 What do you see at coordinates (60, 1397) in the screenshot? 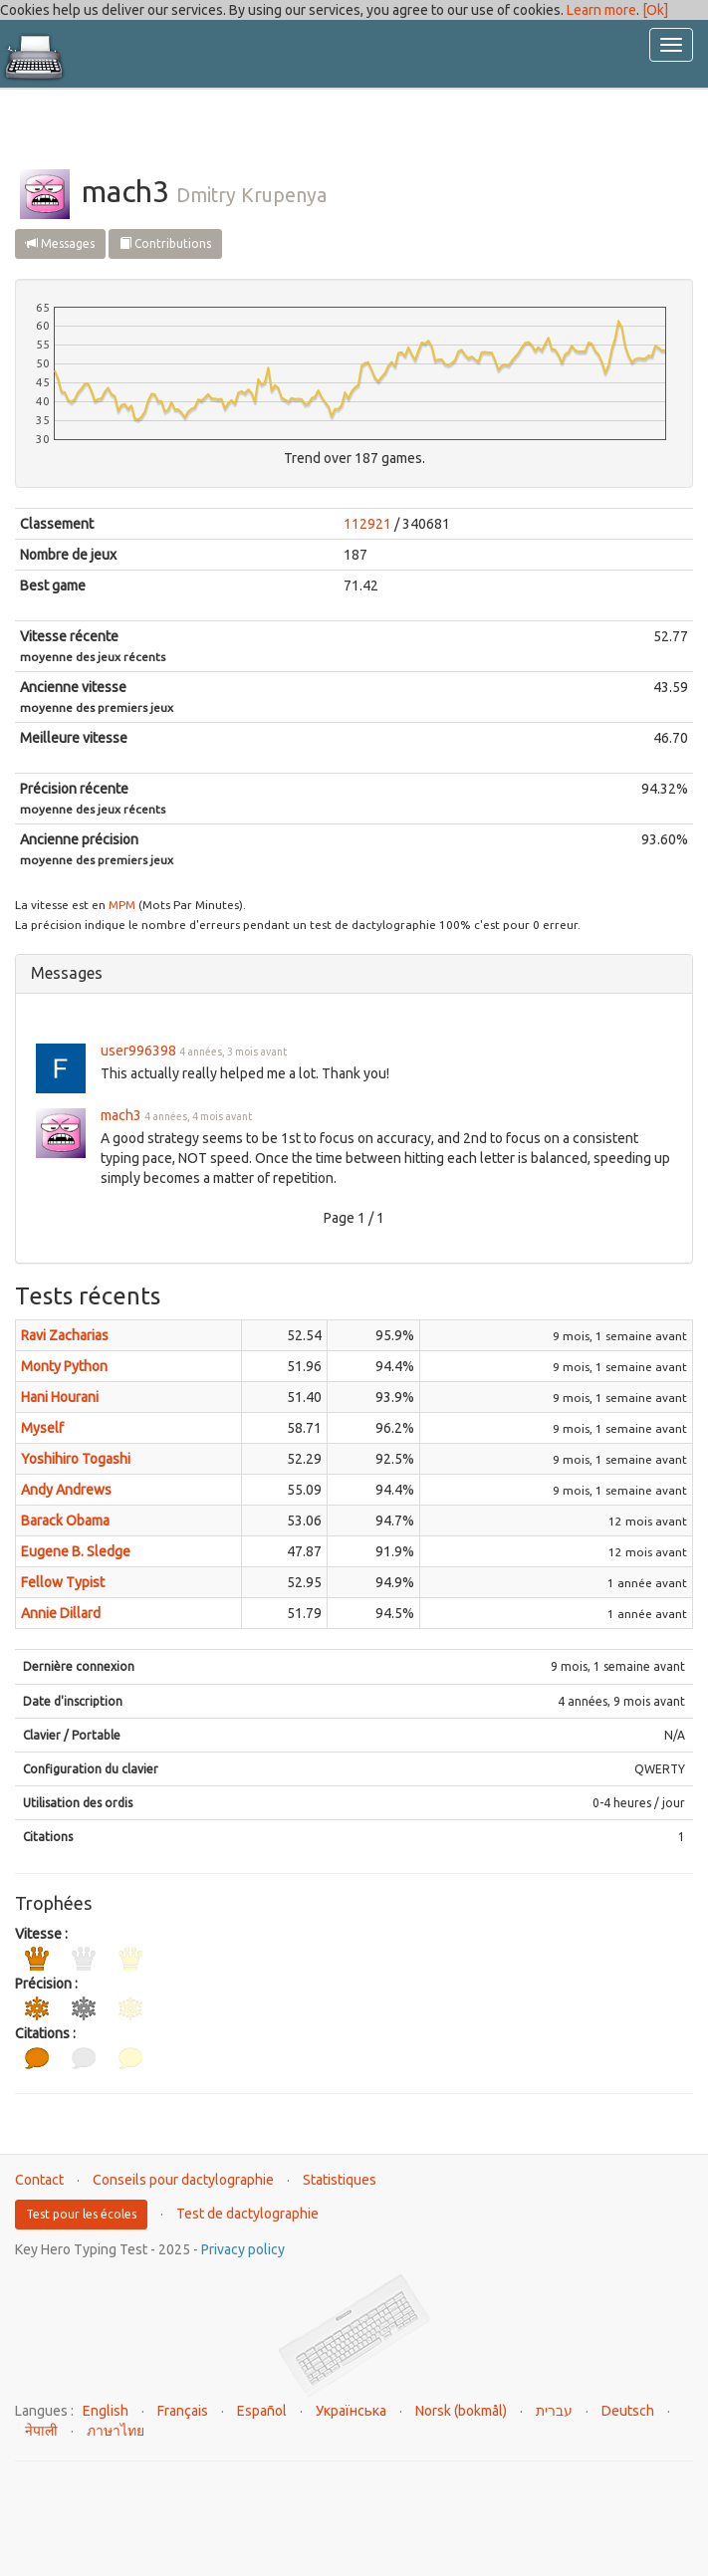
I see `Hani Hourani` at bounding box center [60, 1397].